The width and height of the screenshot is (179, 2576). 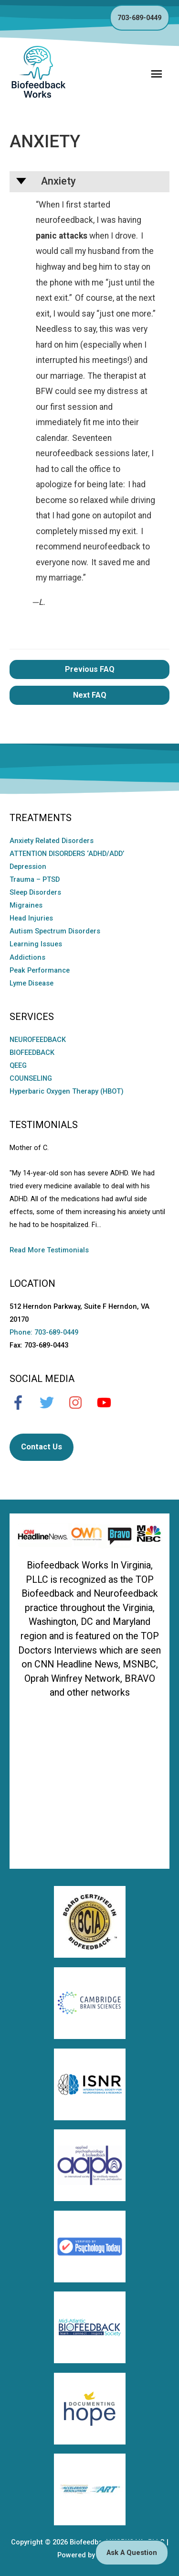 I want to click on [facebook-f], so click(x=23, y=1402).